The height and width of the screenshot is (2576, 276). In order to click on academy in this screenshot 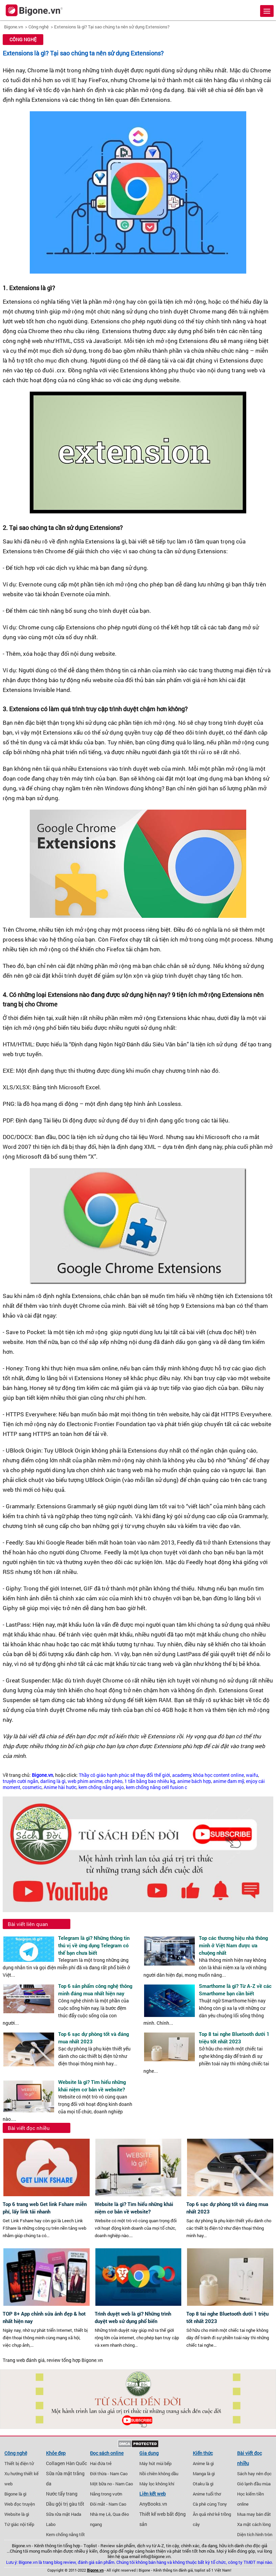, I will do `click(181, 1775)`.